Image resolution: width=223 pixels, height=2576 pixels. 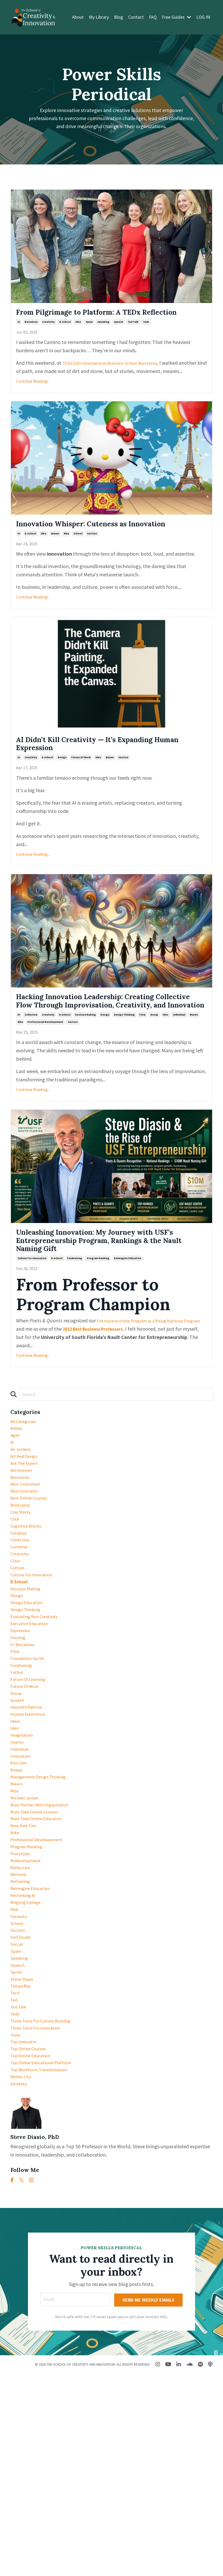 I want to click on reimagine education, so click(x=127, y=1327).